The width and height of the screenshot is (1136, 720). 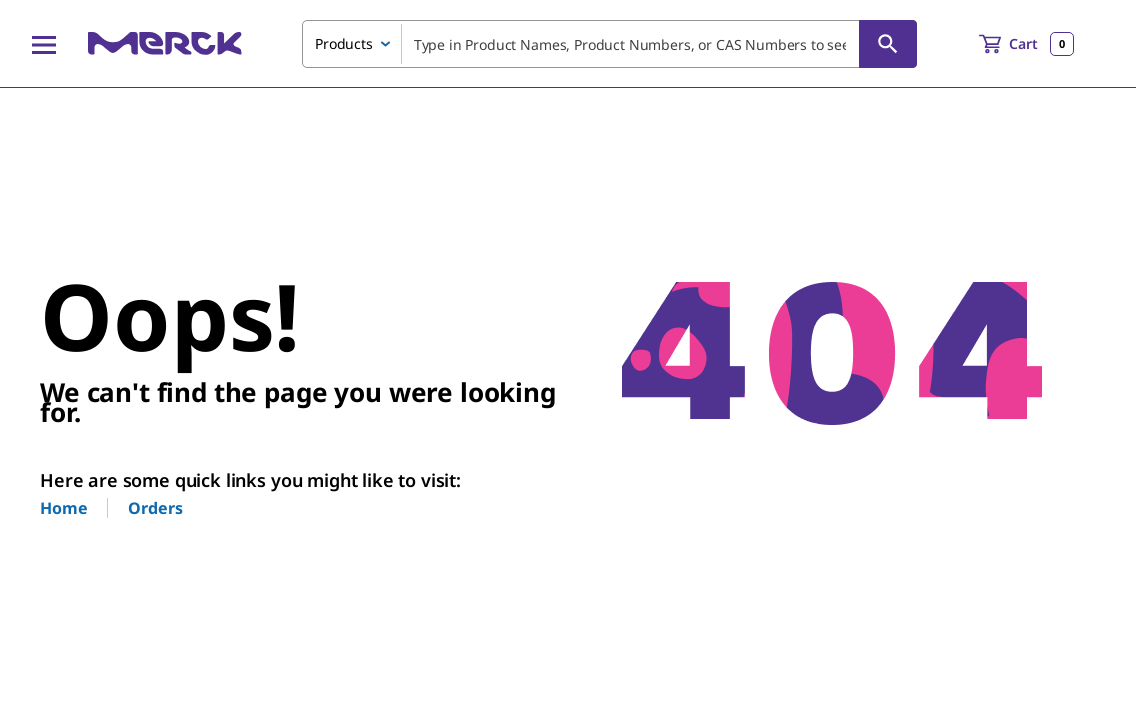 I want to click on [Main Menu], so click(x=44, y=44).